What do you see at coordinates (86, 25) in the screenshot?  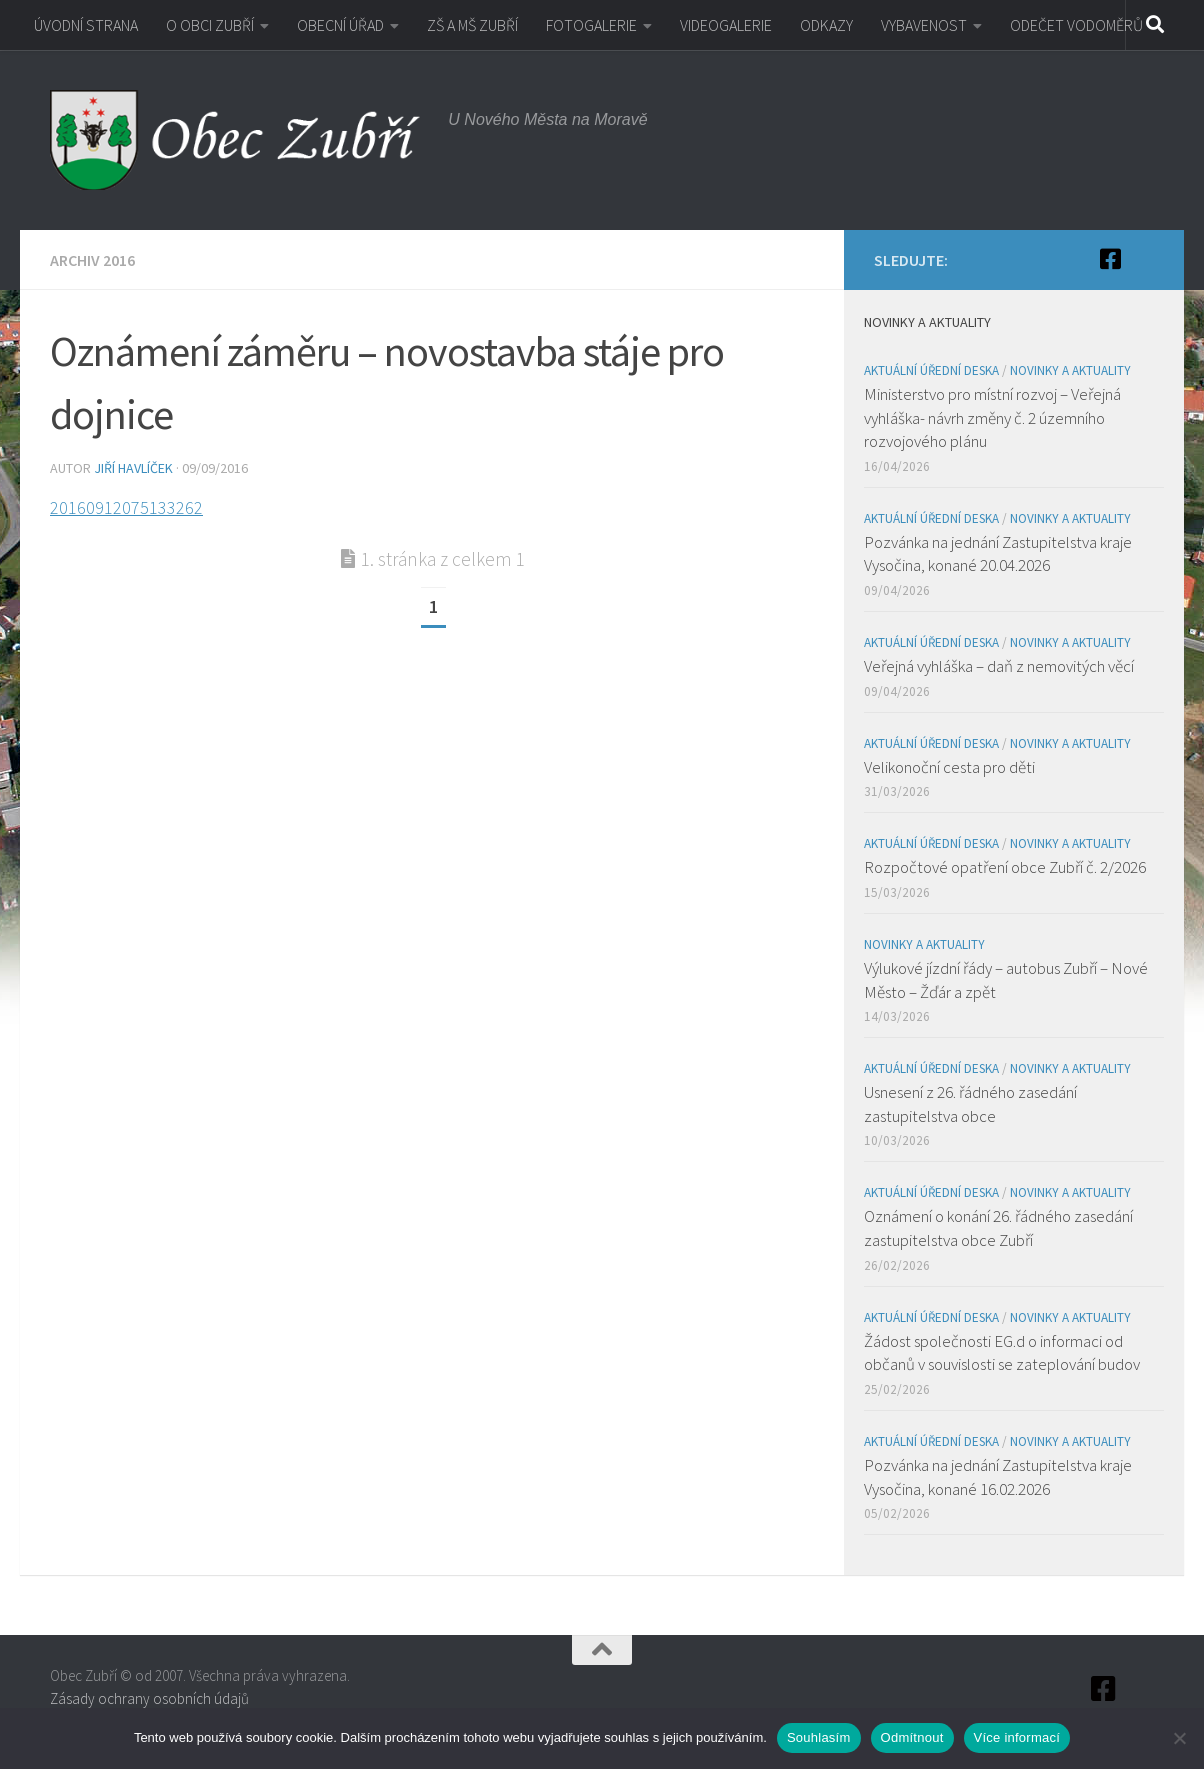 I see `ÚVODNÍ STRANA` at bounding box center [86, 25].